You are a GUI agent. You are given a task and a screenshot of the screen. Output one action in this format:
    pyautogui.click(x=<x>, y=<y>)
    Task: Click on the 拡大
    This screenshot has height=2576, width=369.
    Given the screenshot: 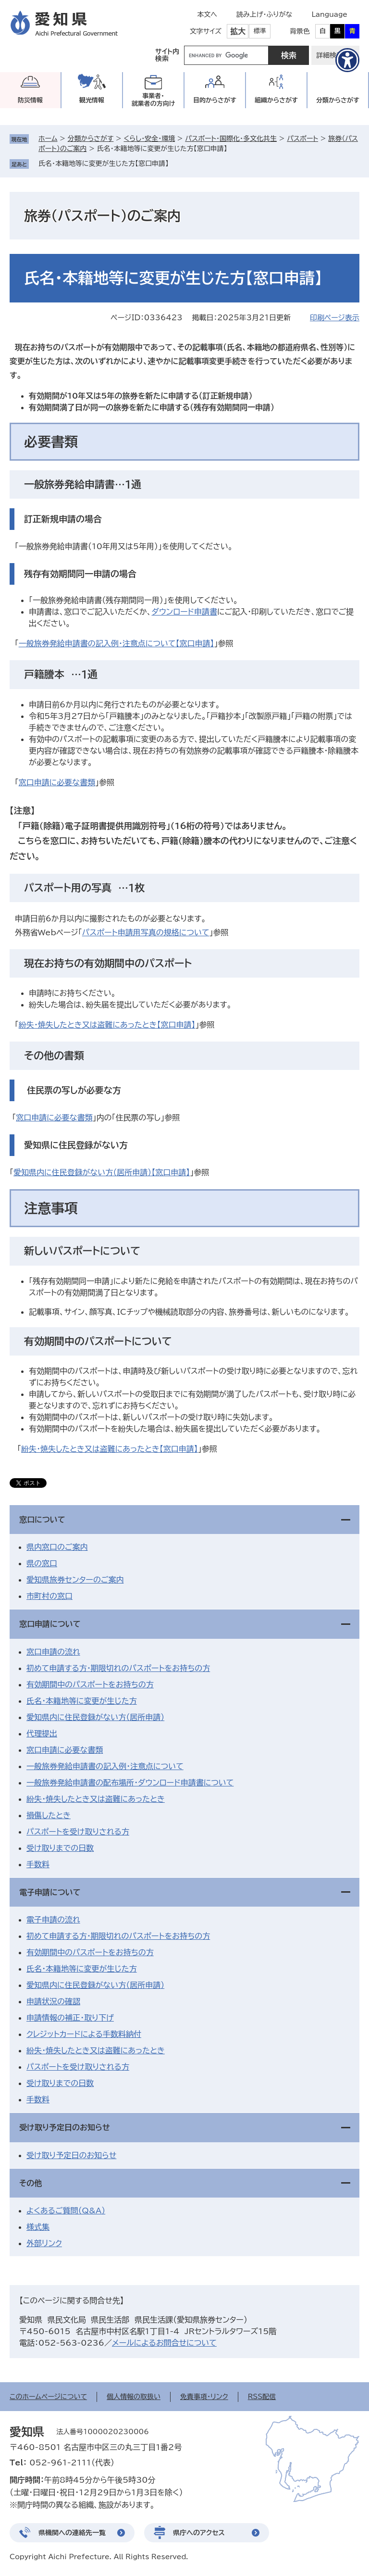 What is the action you would take?
    pyautogui.click(x=238, y=31)
    